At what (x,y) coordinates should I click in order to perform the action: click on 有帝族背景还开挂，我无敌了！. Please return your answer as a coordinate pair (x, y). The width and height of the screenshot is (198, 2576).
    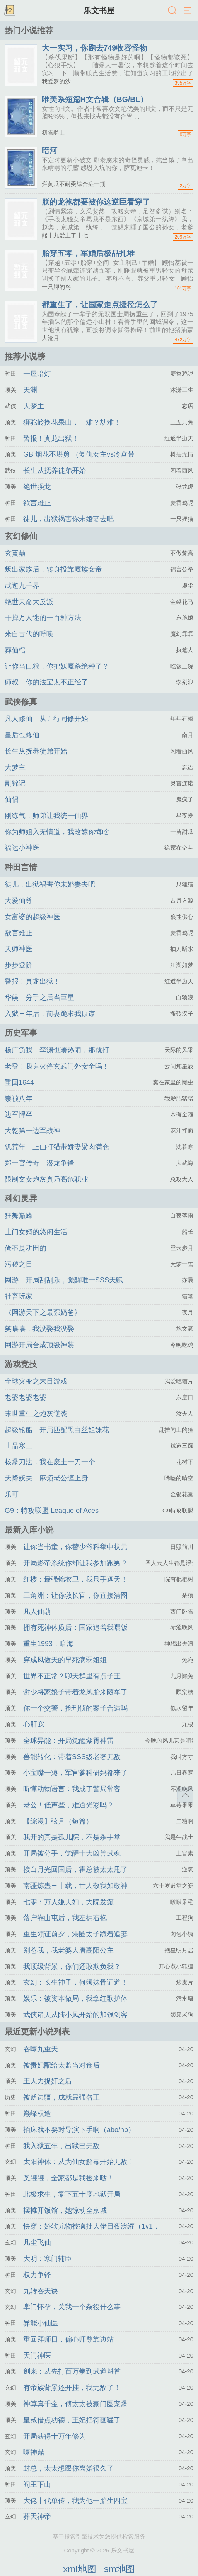
    Looking at the image, I should click on (72, 2387).